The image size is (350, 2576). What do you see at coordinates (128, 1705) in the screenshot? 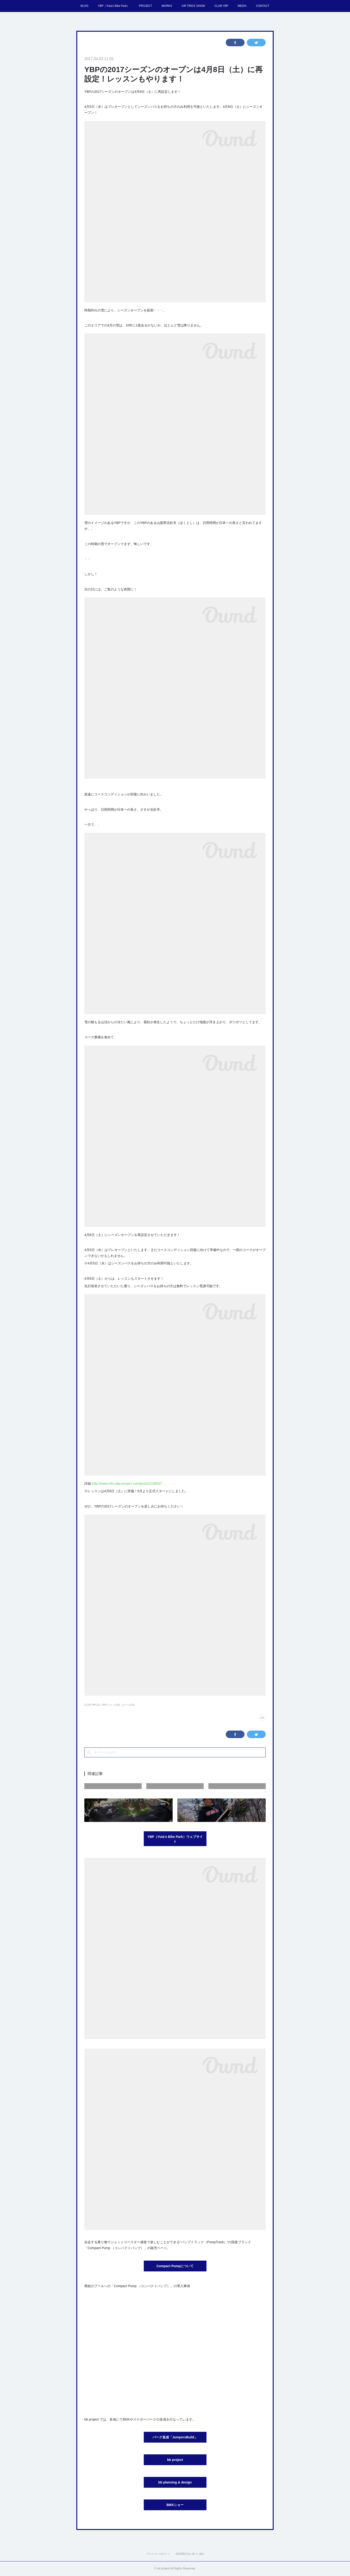
I see `スクール(10)` at bounding box center [128, 1705].